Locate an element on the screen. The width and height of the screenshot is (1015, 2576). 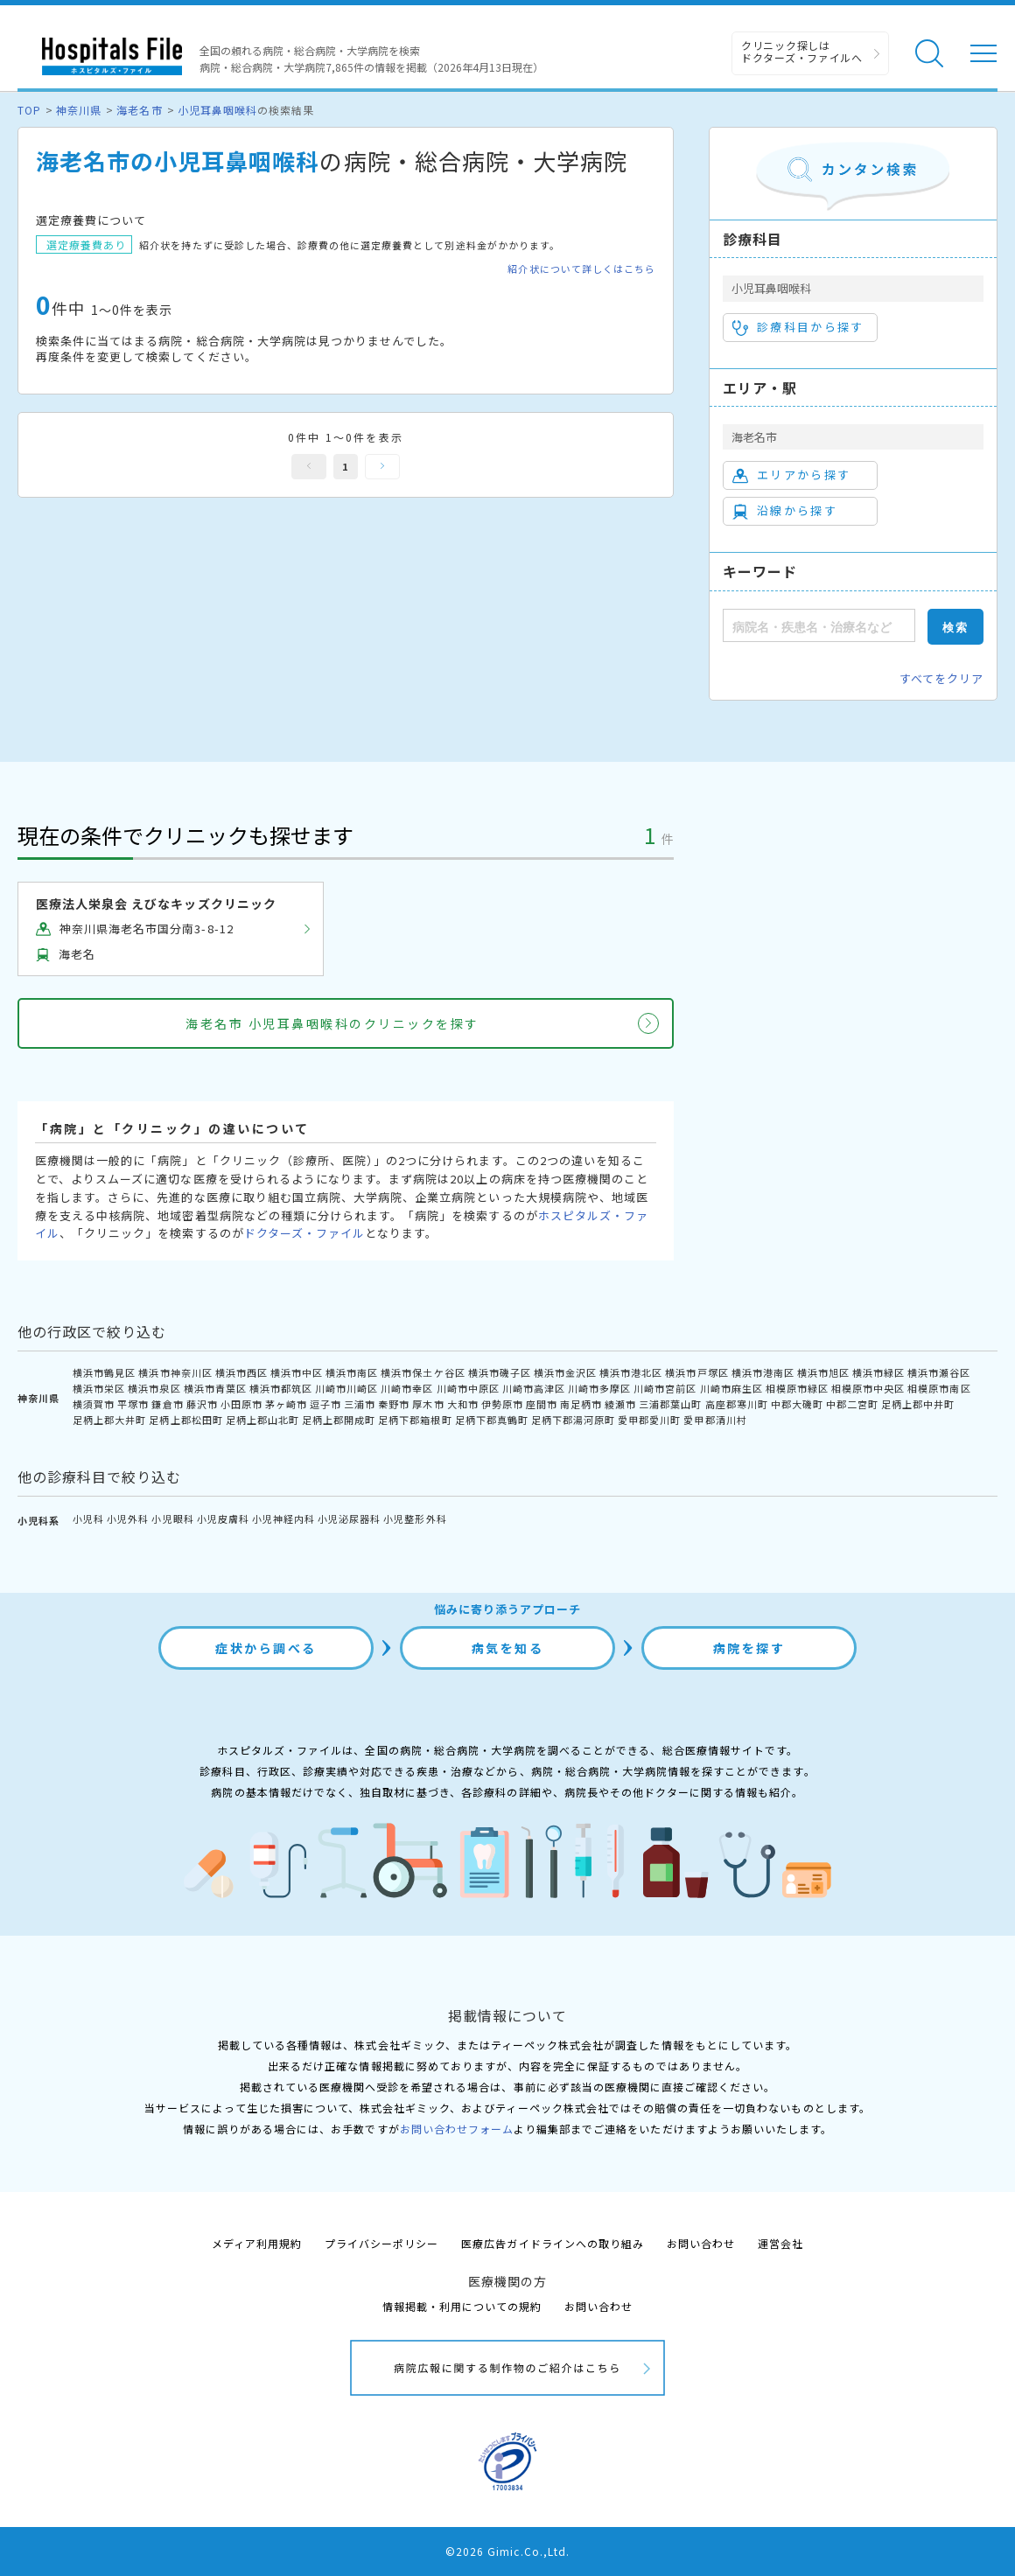
横浜市西区 is located at coordinates (241, 1372).